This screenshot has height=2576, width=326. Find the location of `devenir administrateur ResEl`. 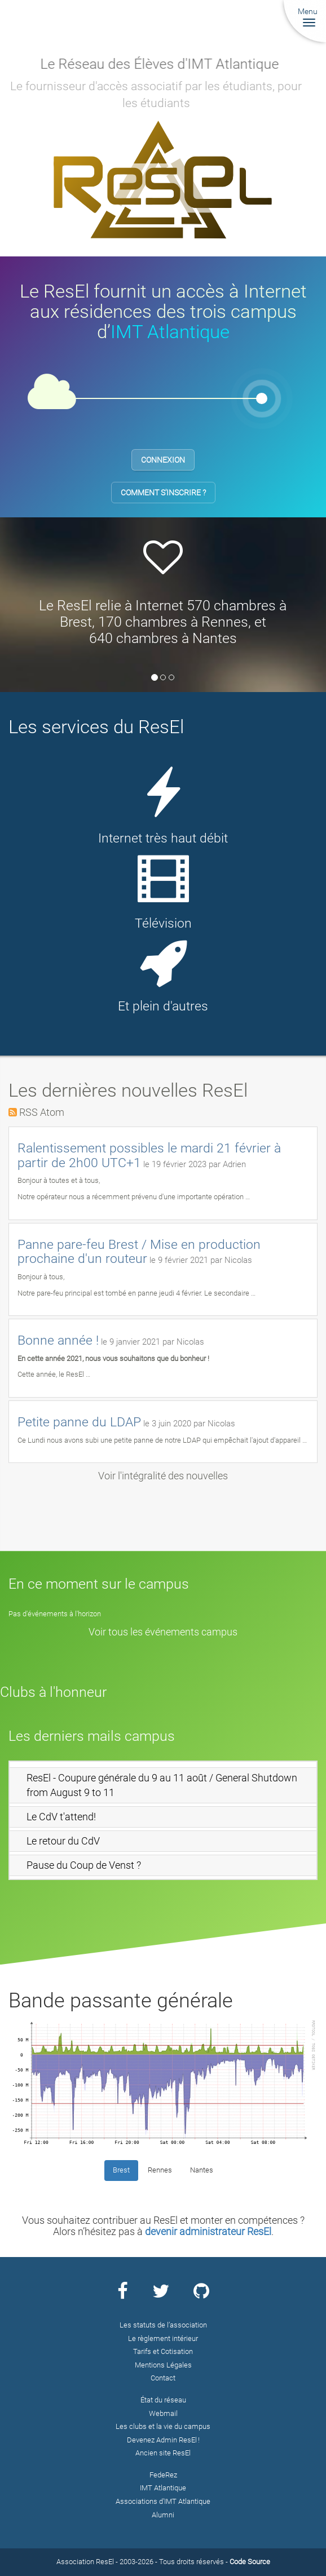

devenir administrateur ResEl is located at coordinates (208, 2231).